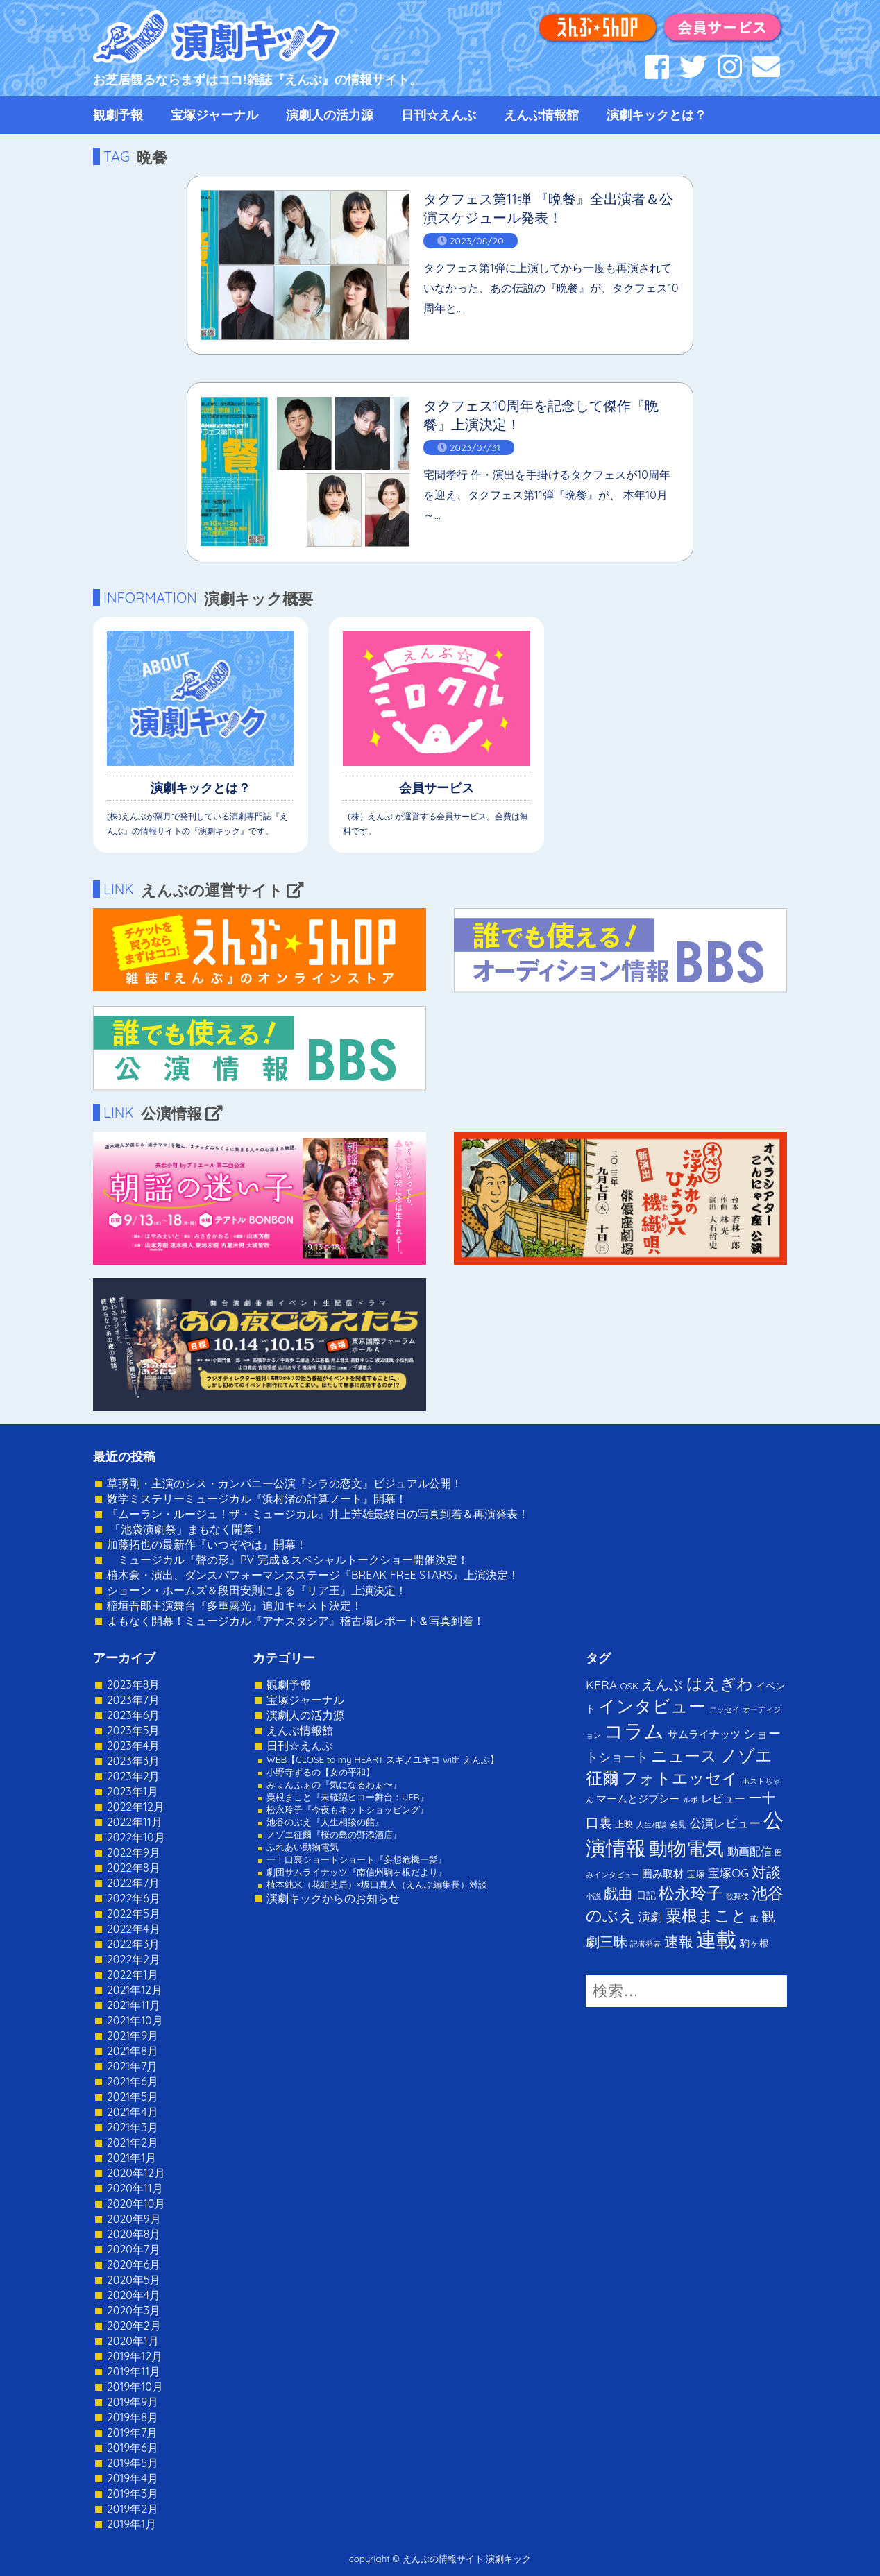  Describe the element at coordinates (650, 1916) in the screenshot. I see `演劇 [演劇 (10個の項目)]` at that location.